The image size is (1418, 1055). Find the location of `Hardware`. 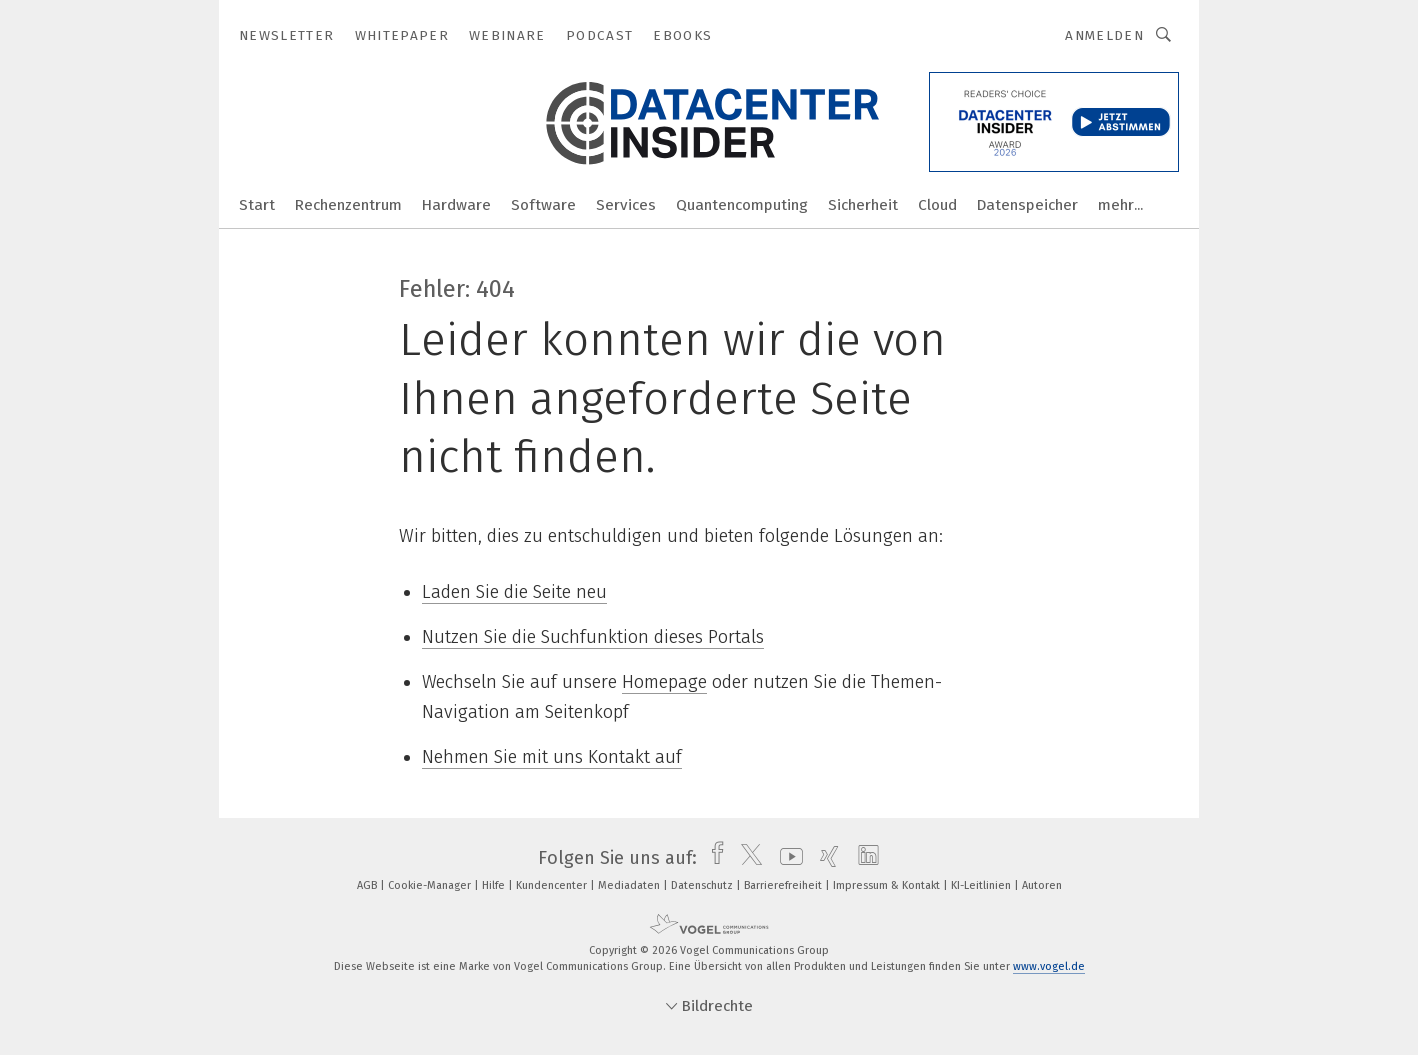

Hardware is located at coordinates (456, 205).